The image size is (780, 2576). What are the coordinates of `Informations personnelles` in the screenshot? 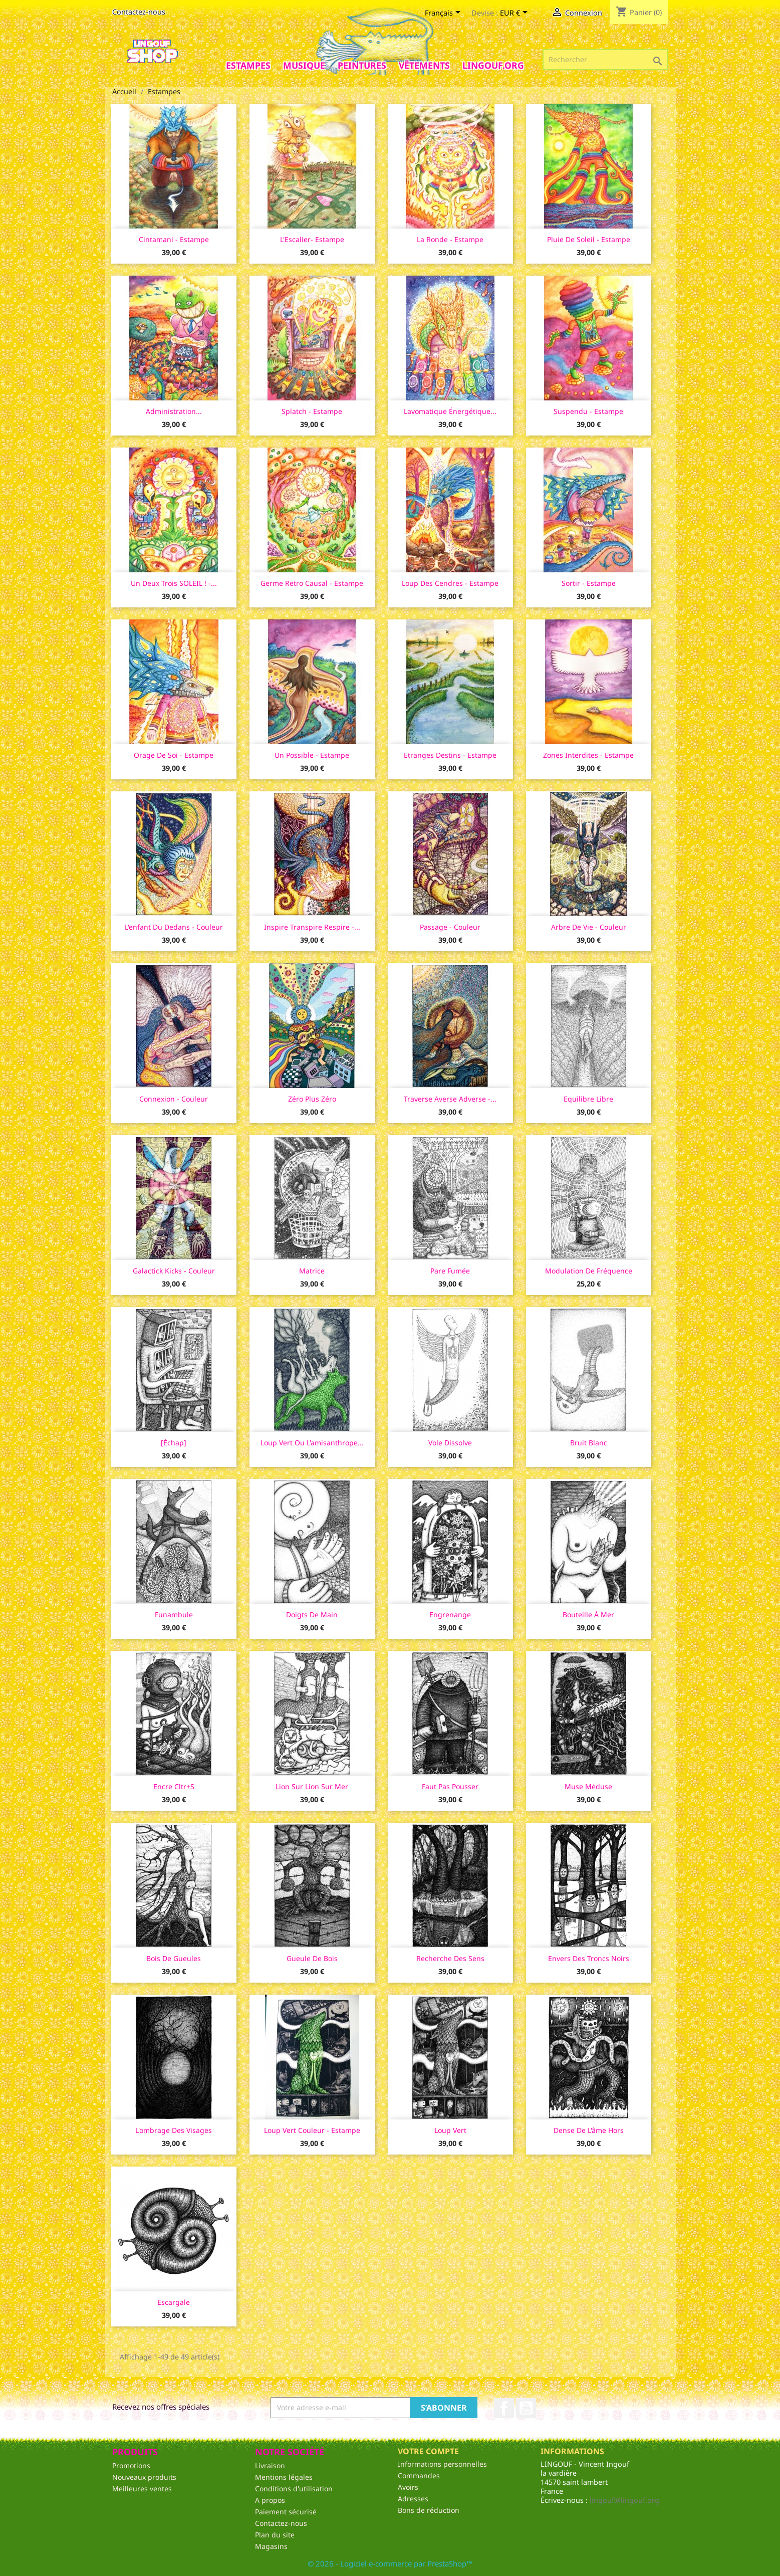 It's located at (442, 2464).